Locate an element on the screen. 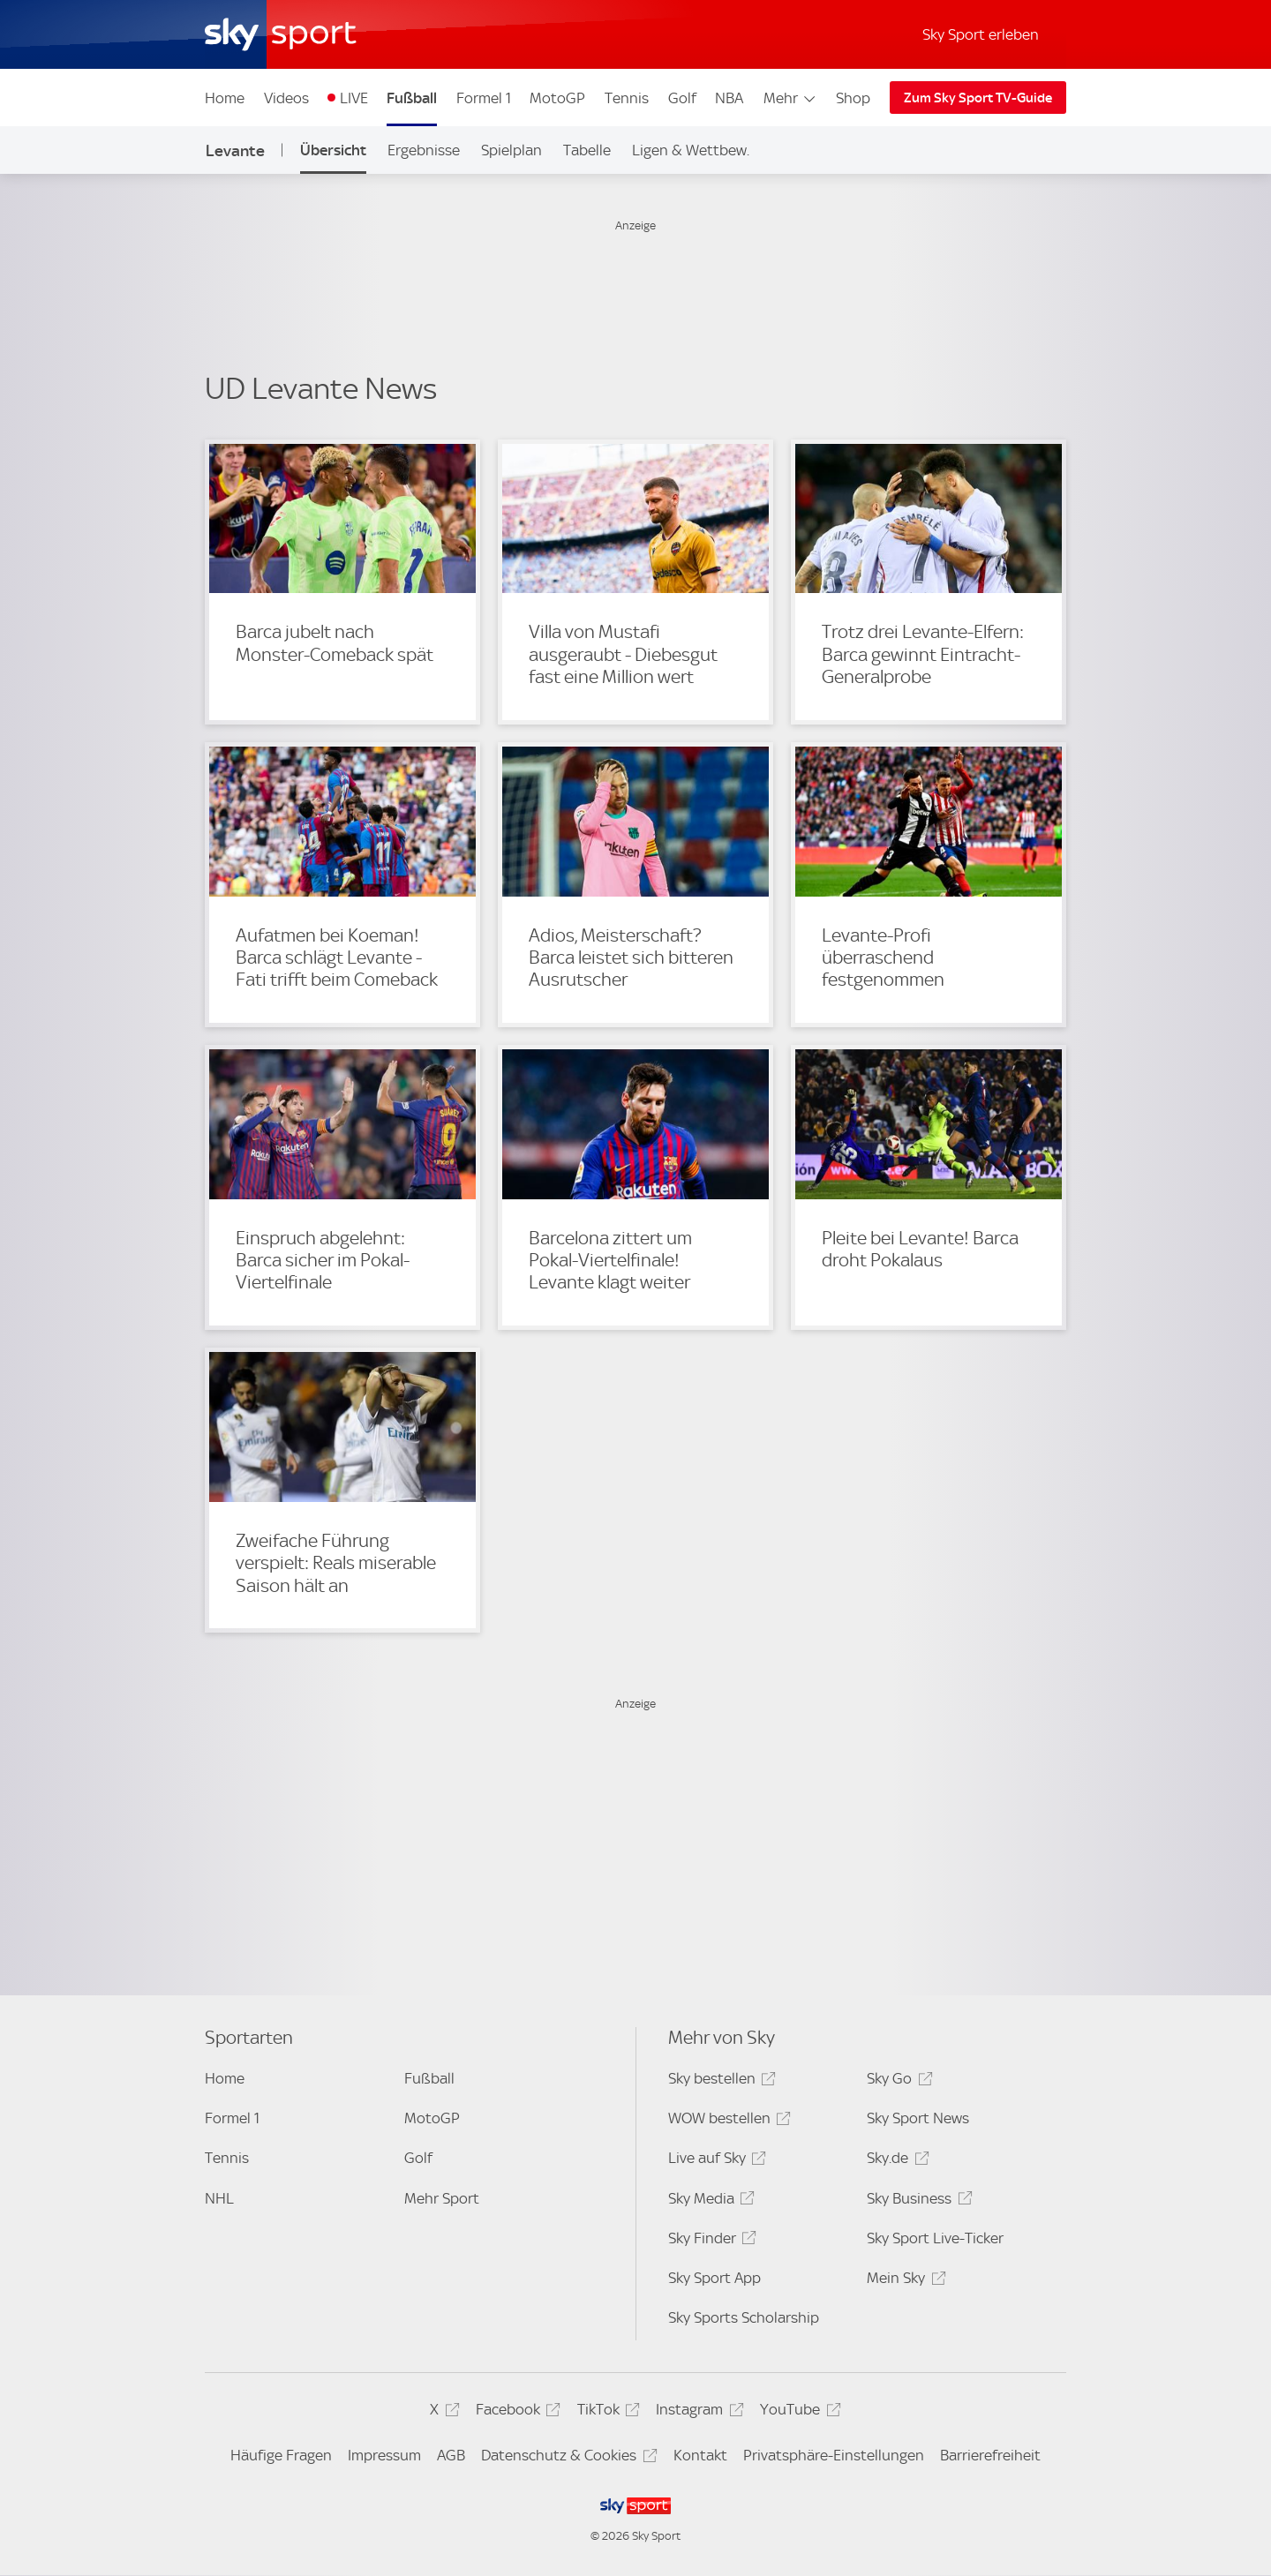  Mein Sky is located at coordinates (903, 2281).